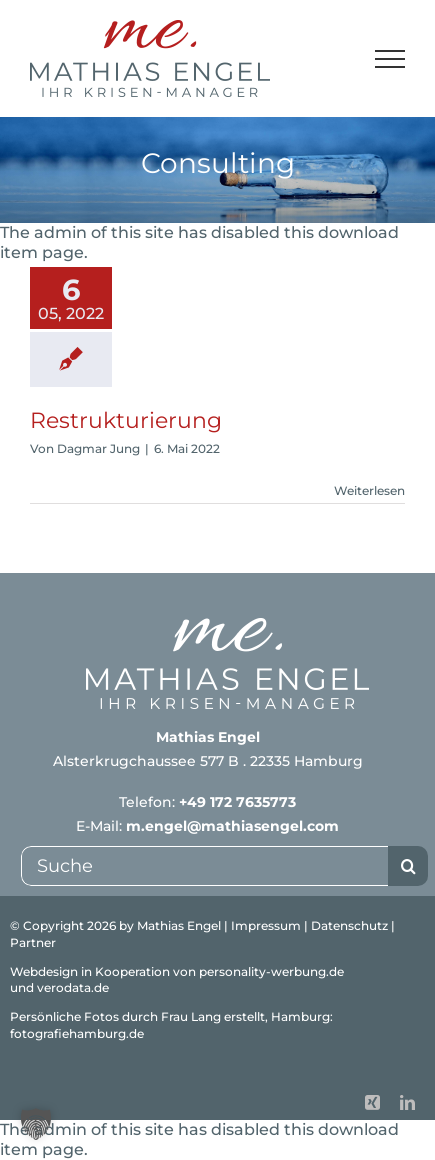 Image resolution: width=435 pixels, height=1160 pixels. I want to click on verodata.de, so click(73, 987).